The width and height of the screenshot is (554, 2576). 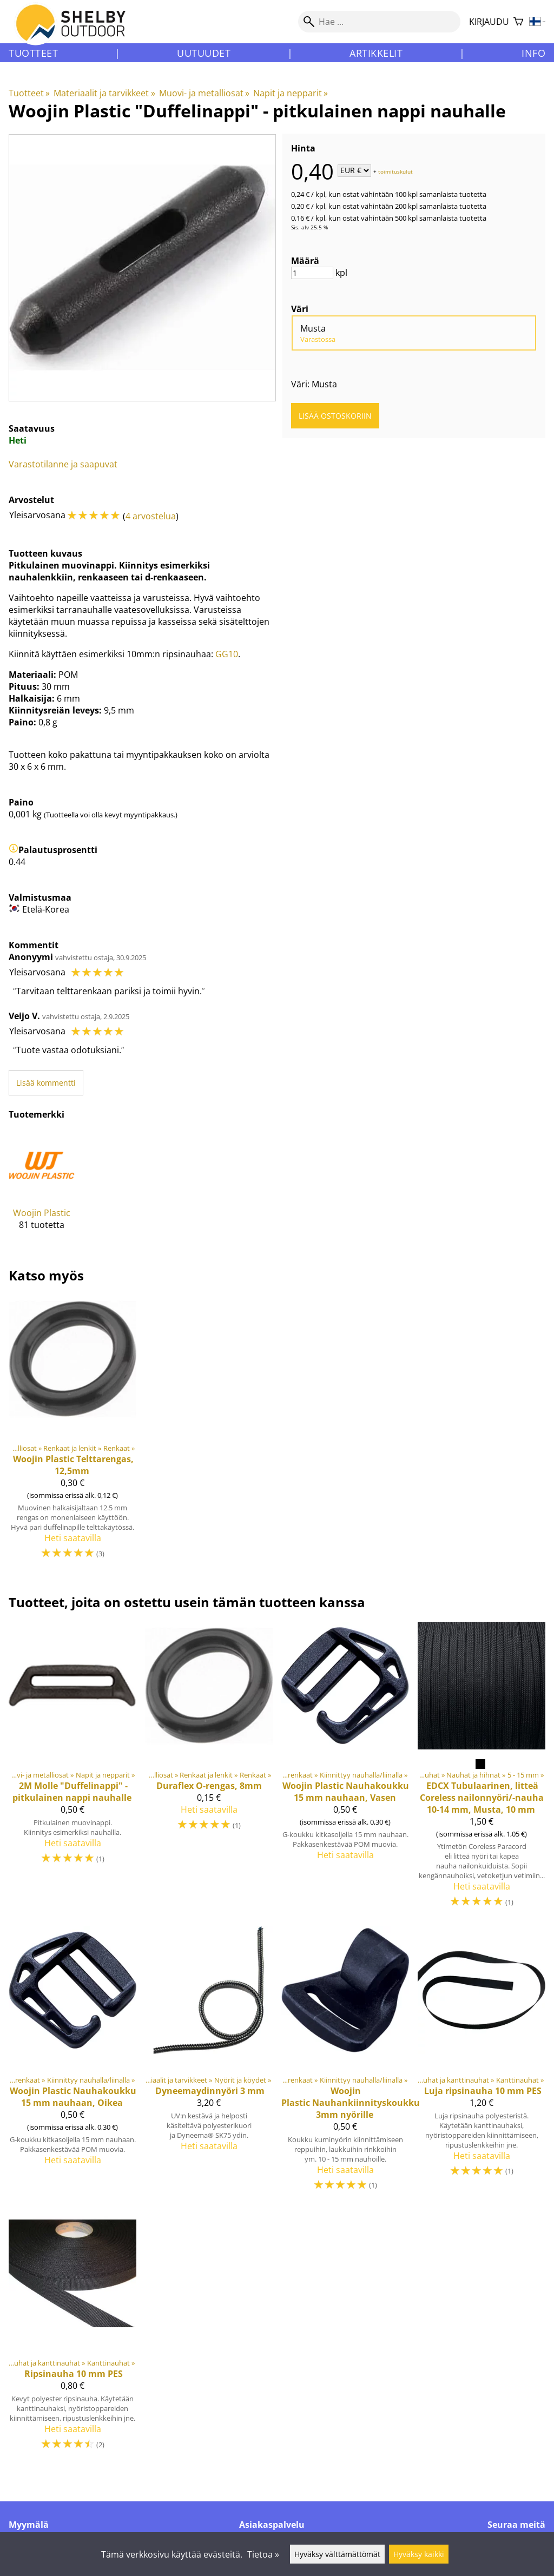 I want to click on [Luja ripsinauha 10 mm PES], so click(x=481, y=2063).